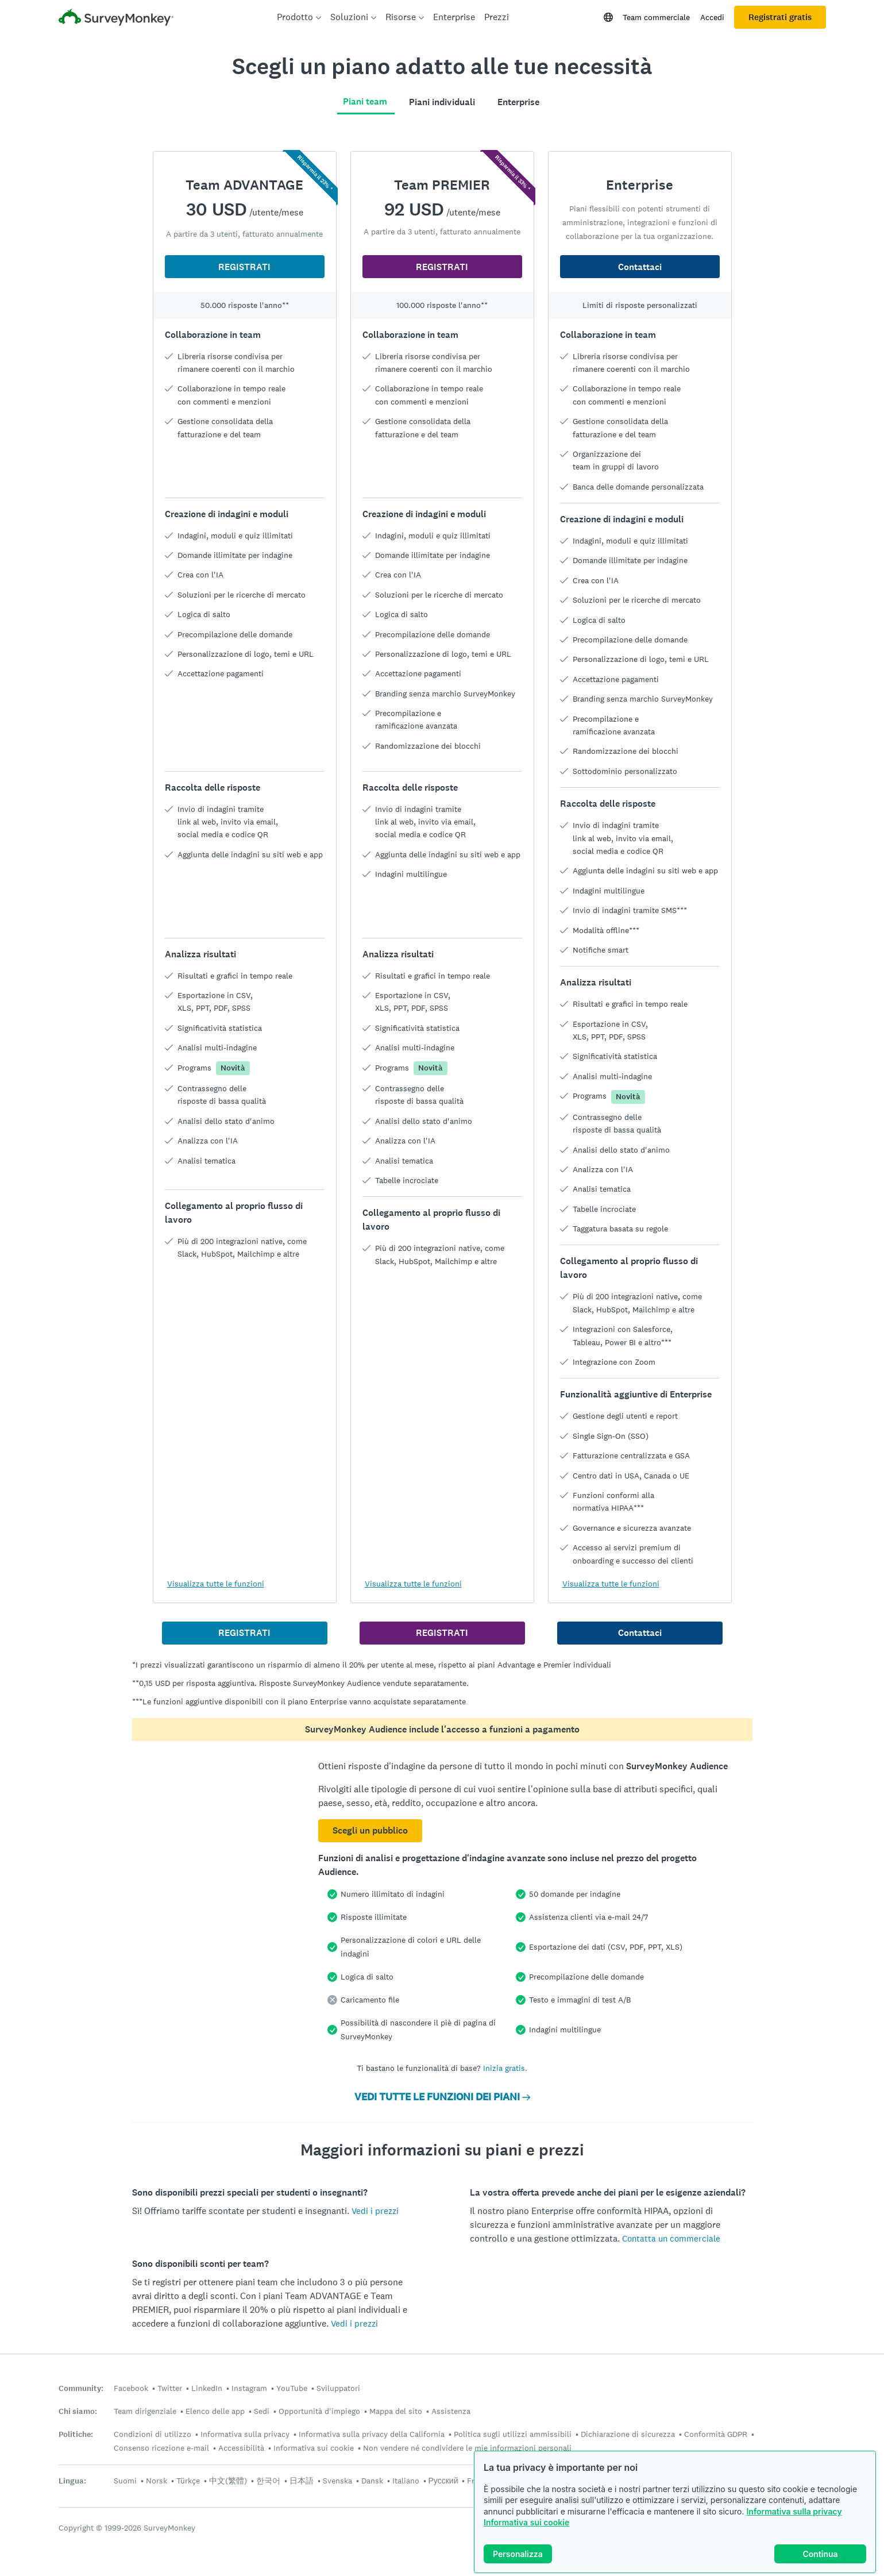 The image size is (884, 2576). I want to click on Suomi, so click(125, 2480).